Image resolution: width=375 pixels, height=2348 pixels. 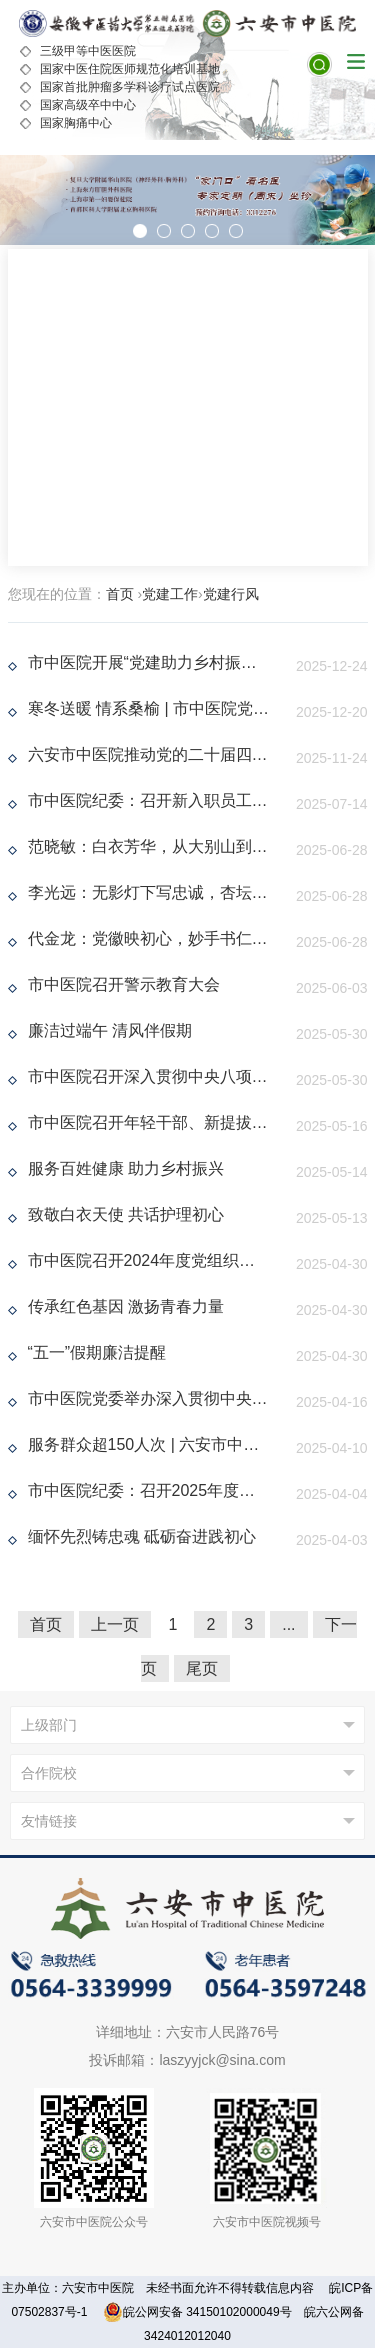 I want to click on 上一页, so click(x=115, y=1624).